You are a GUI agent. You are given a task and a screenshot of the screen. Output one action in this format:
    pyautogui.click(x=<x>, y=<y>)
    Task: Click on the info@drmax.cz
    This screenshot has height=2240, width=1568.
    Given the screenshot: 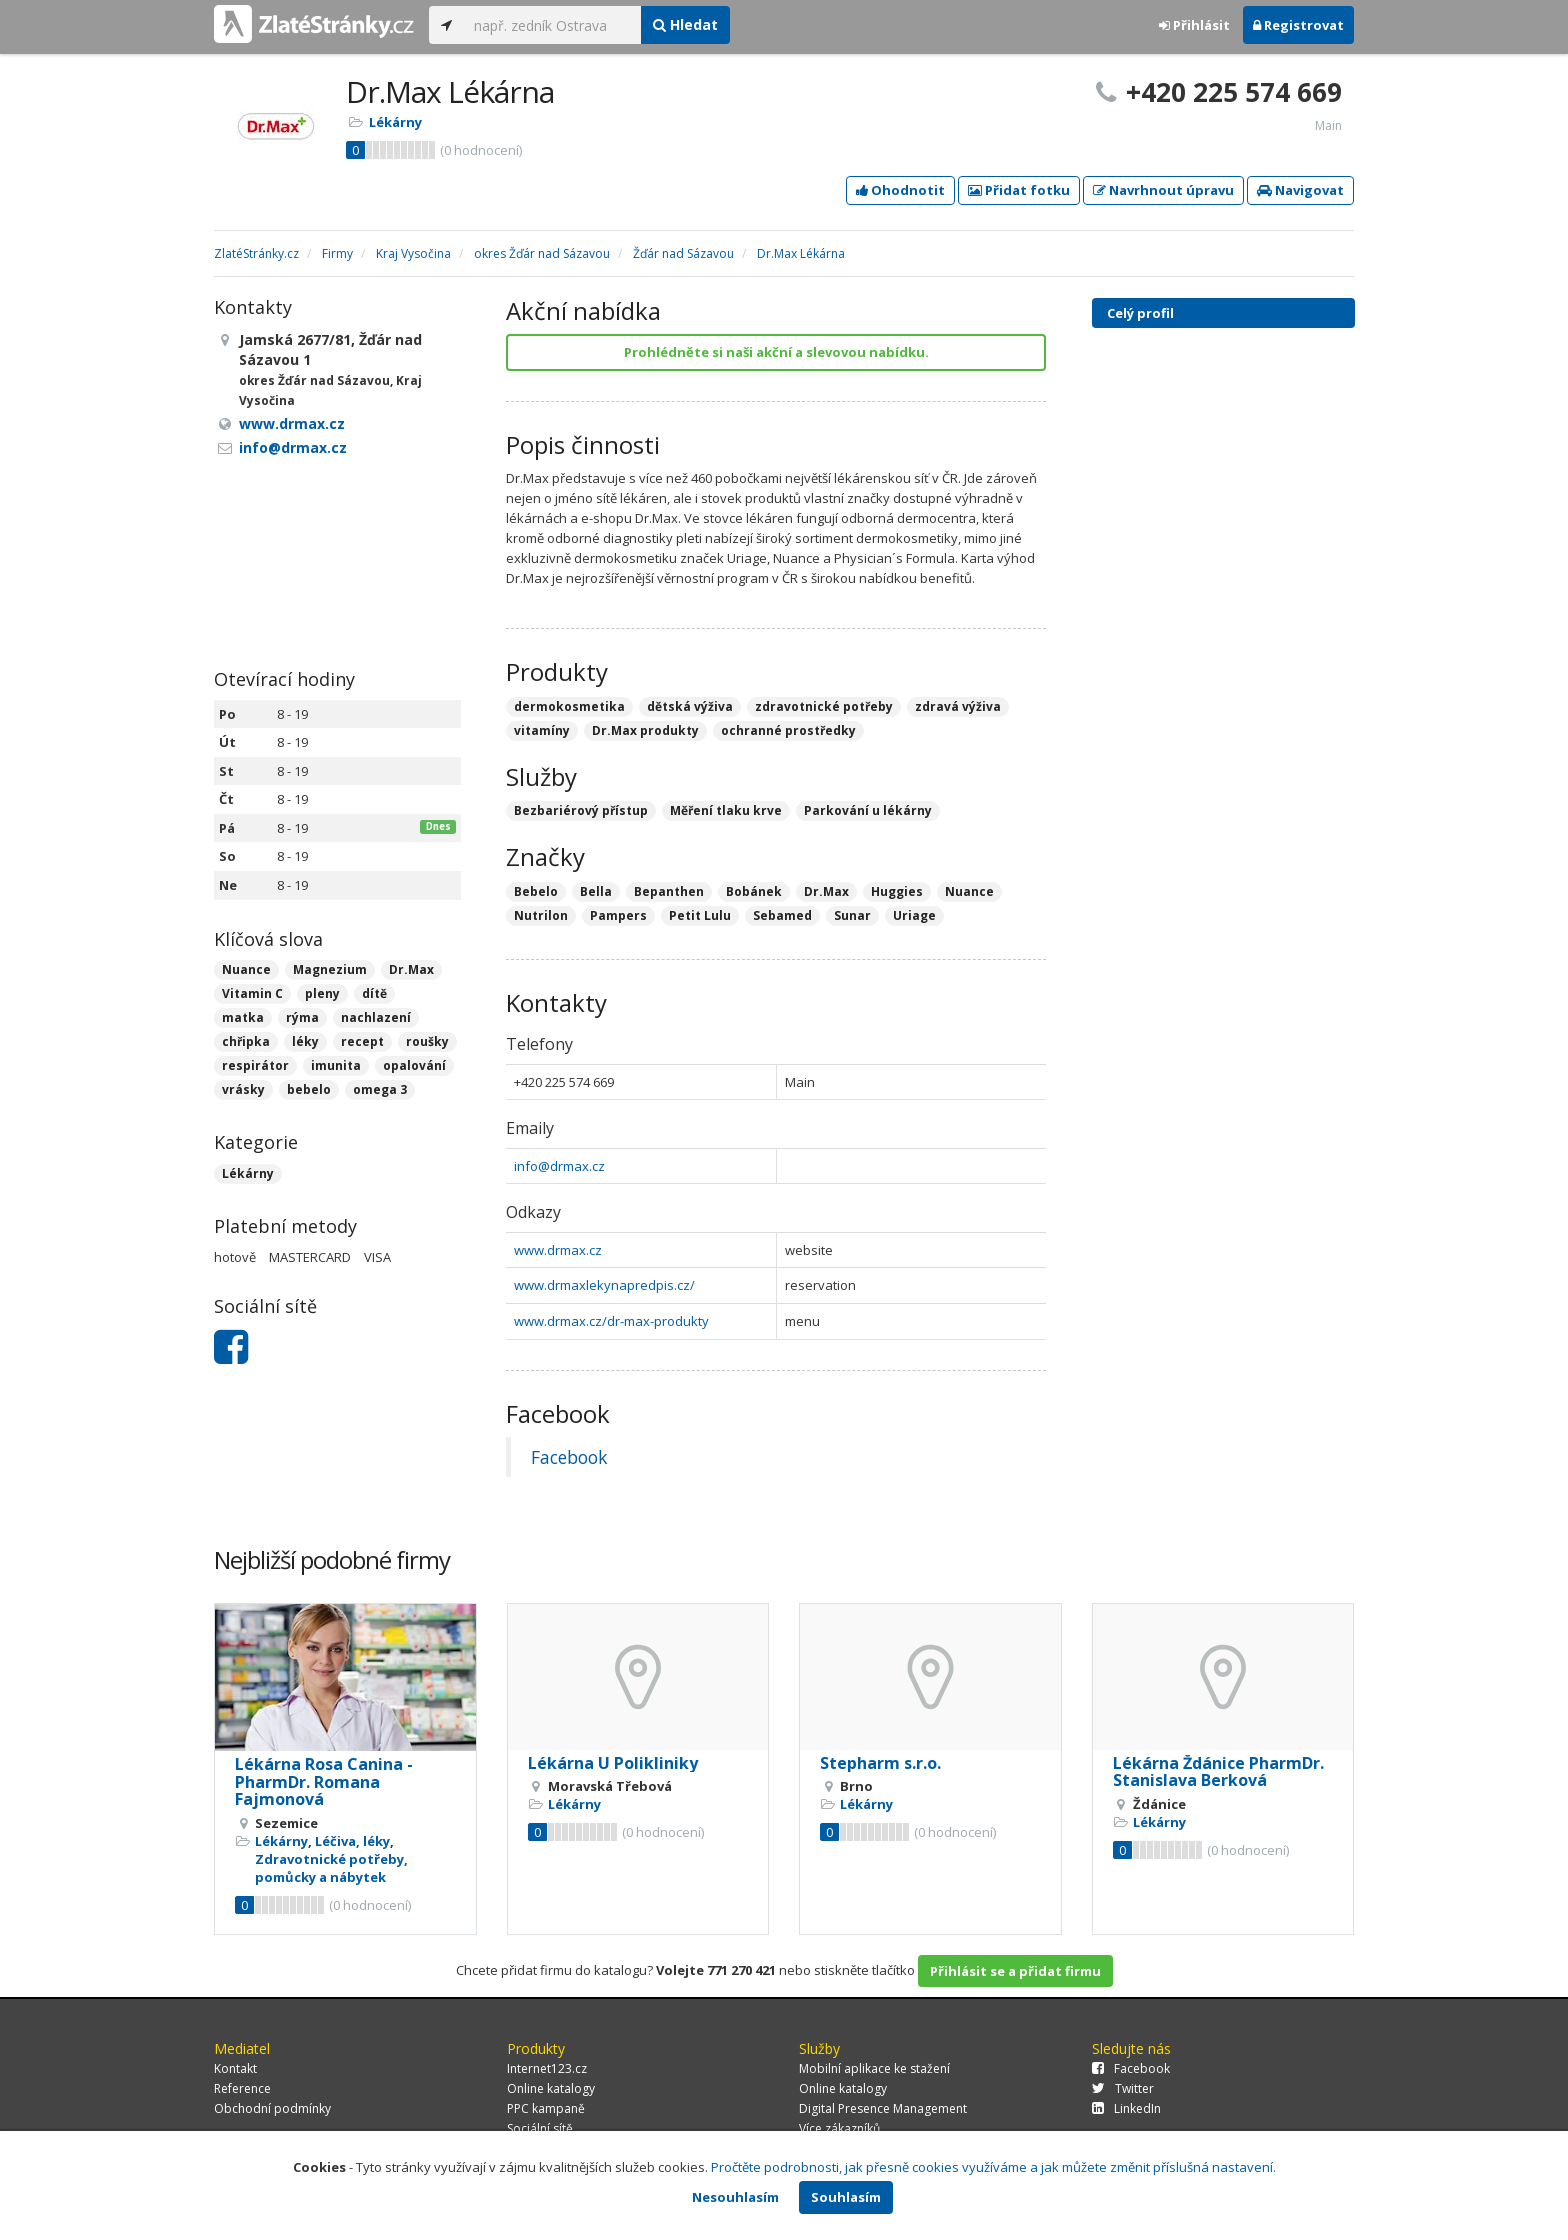 What is the action you would take?
    pyautogui.click(x=559, y=1166)
    